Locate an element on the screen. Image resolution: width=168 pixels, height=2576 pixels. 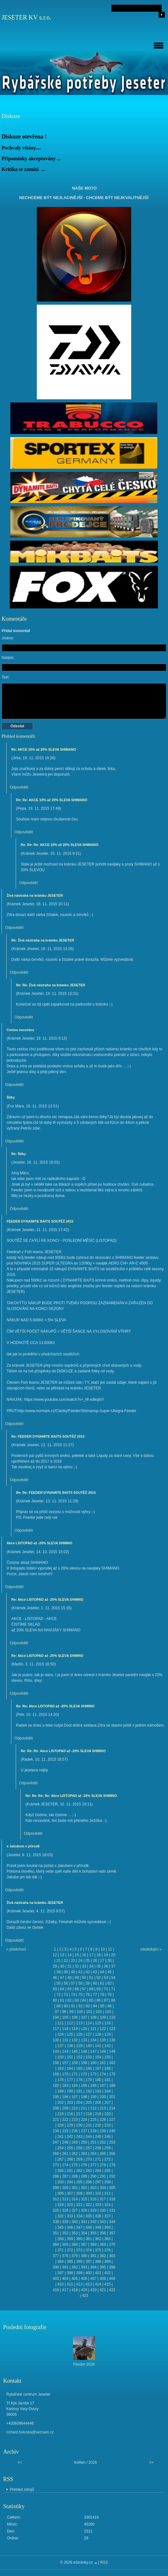
176 is located at coordinates (60, 2080).